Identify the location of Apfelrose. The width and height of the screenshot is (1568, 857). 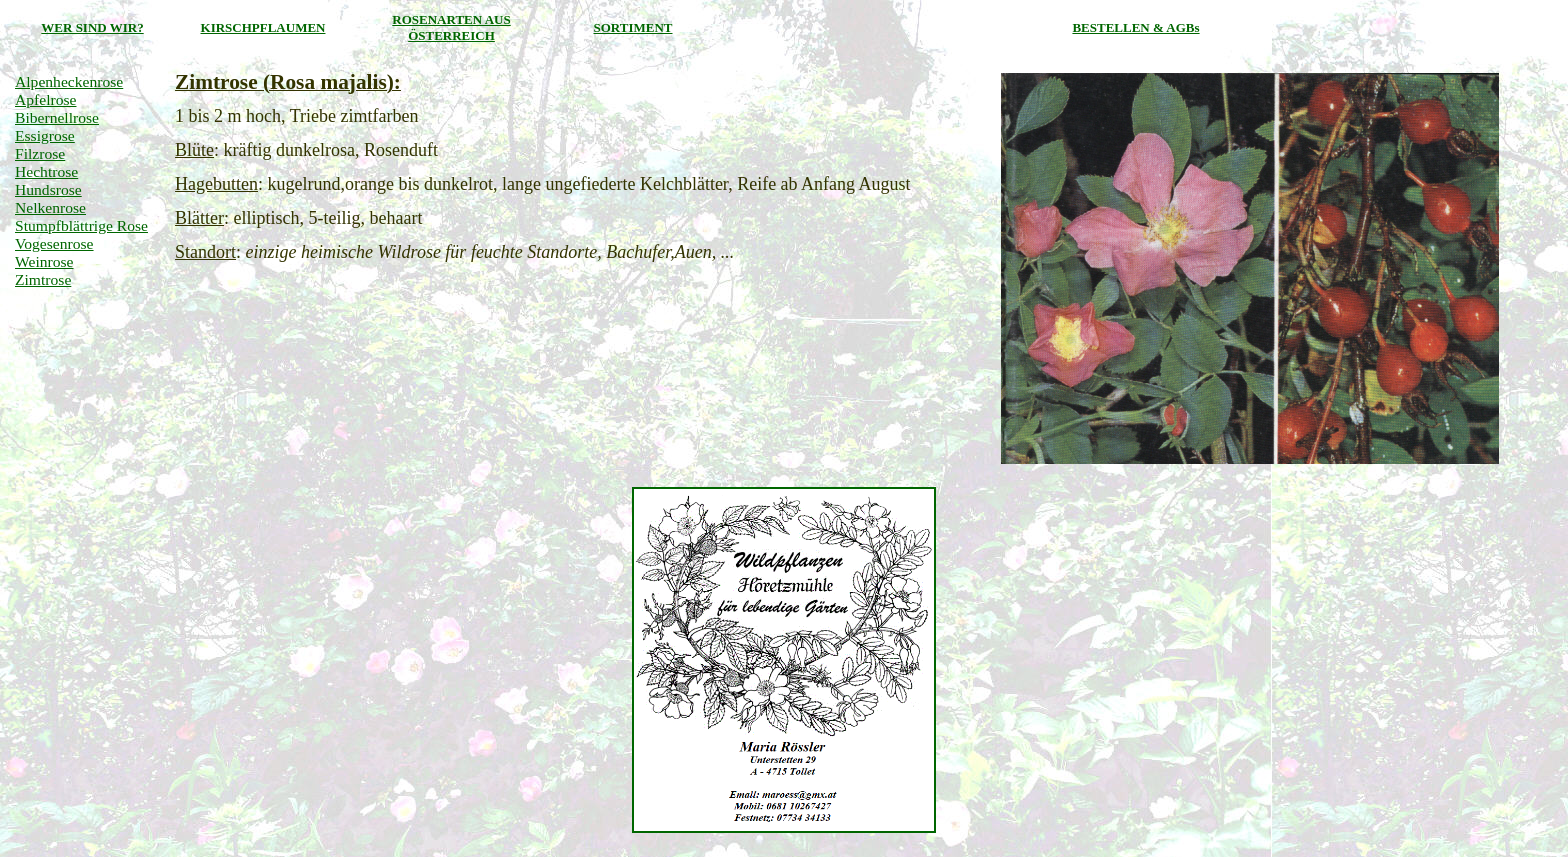
(45, 99).